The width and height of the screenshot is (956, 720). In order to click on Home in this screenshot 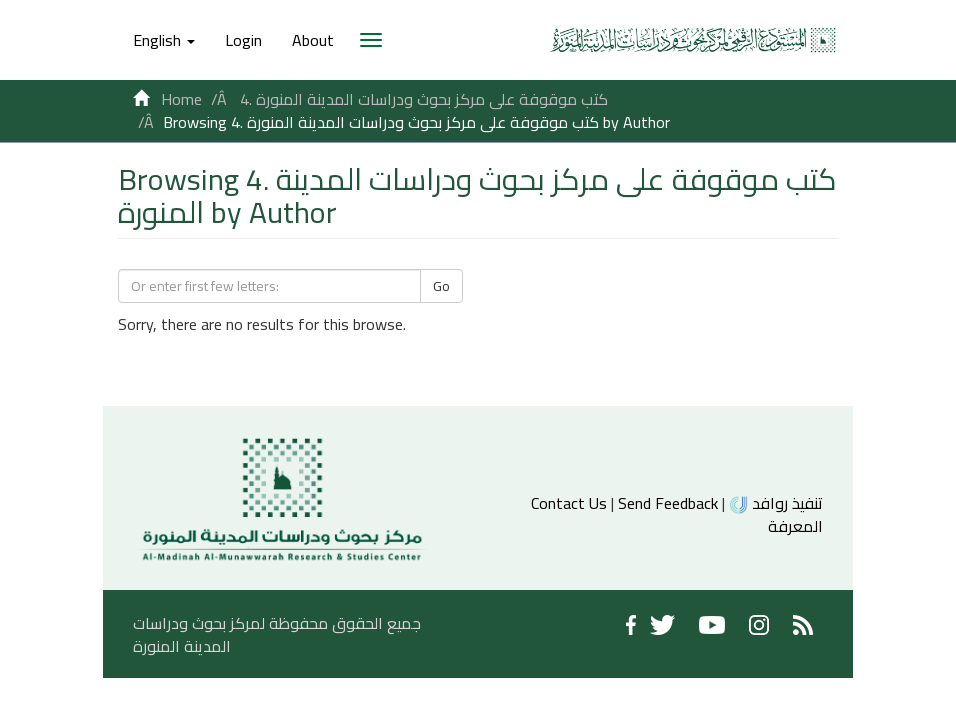, I will do `click(181, 99)`.